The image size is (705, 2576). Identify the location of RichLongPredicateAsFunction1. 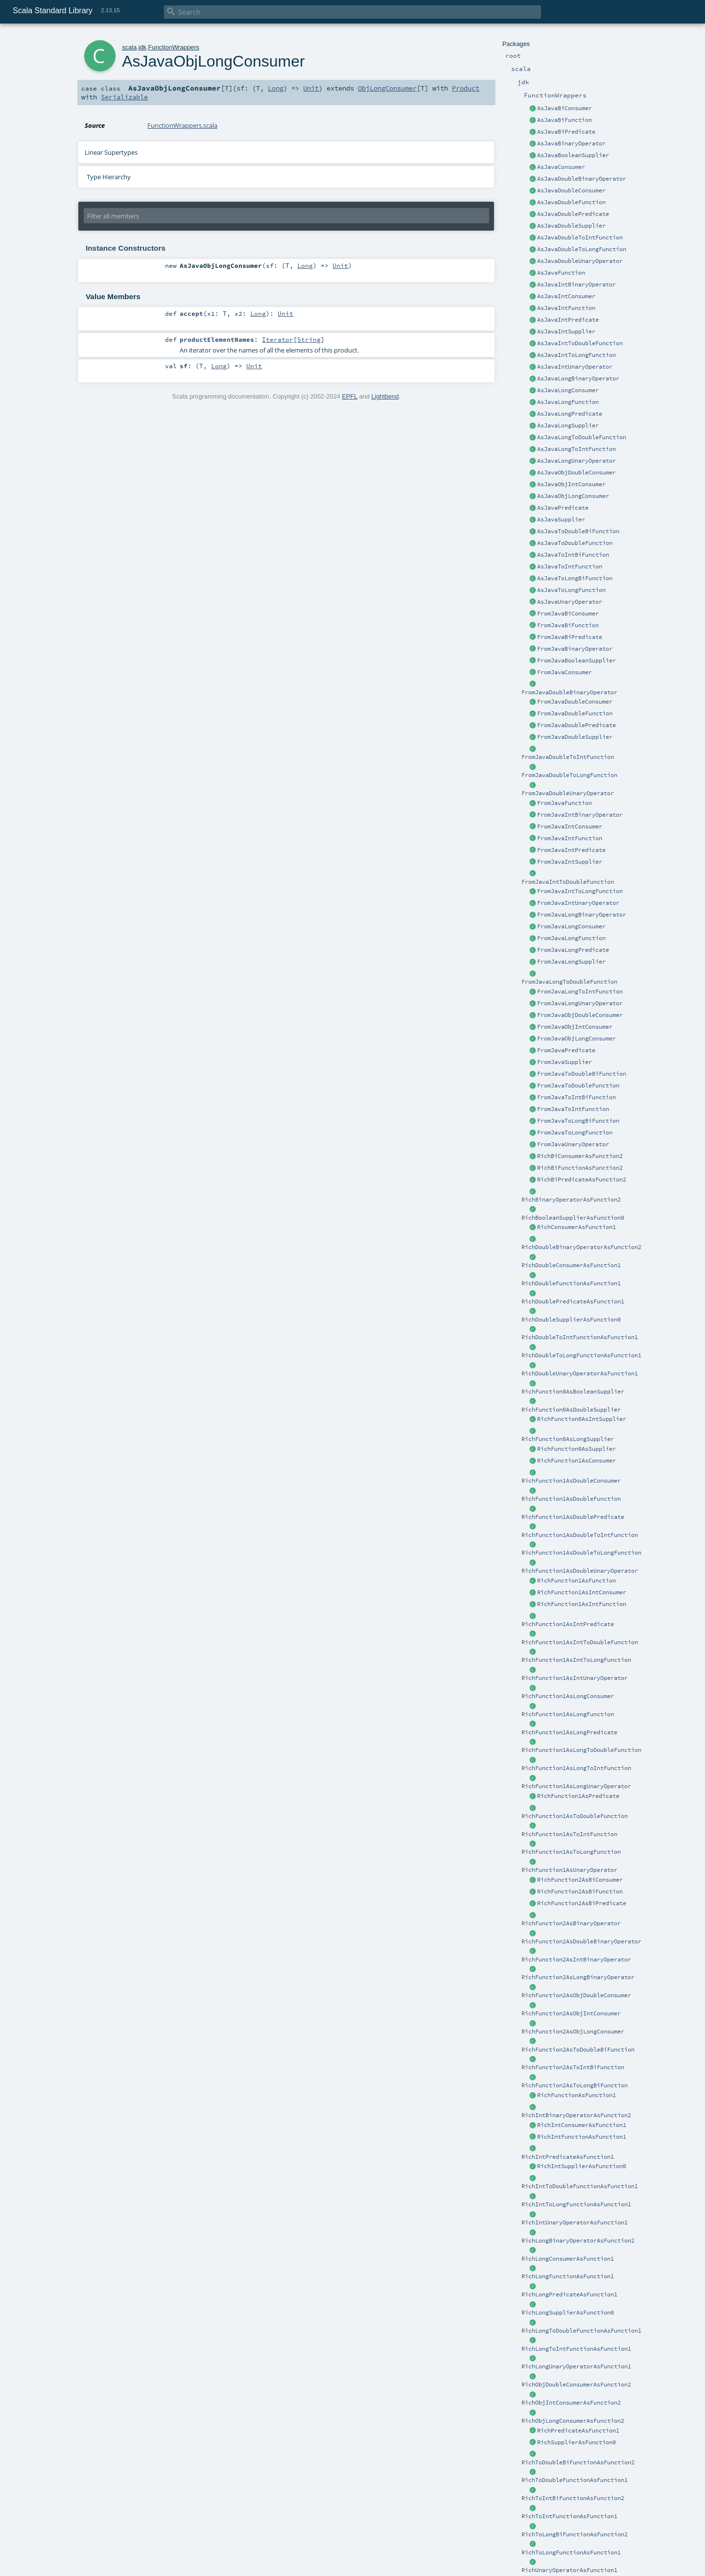
(569, 2294).